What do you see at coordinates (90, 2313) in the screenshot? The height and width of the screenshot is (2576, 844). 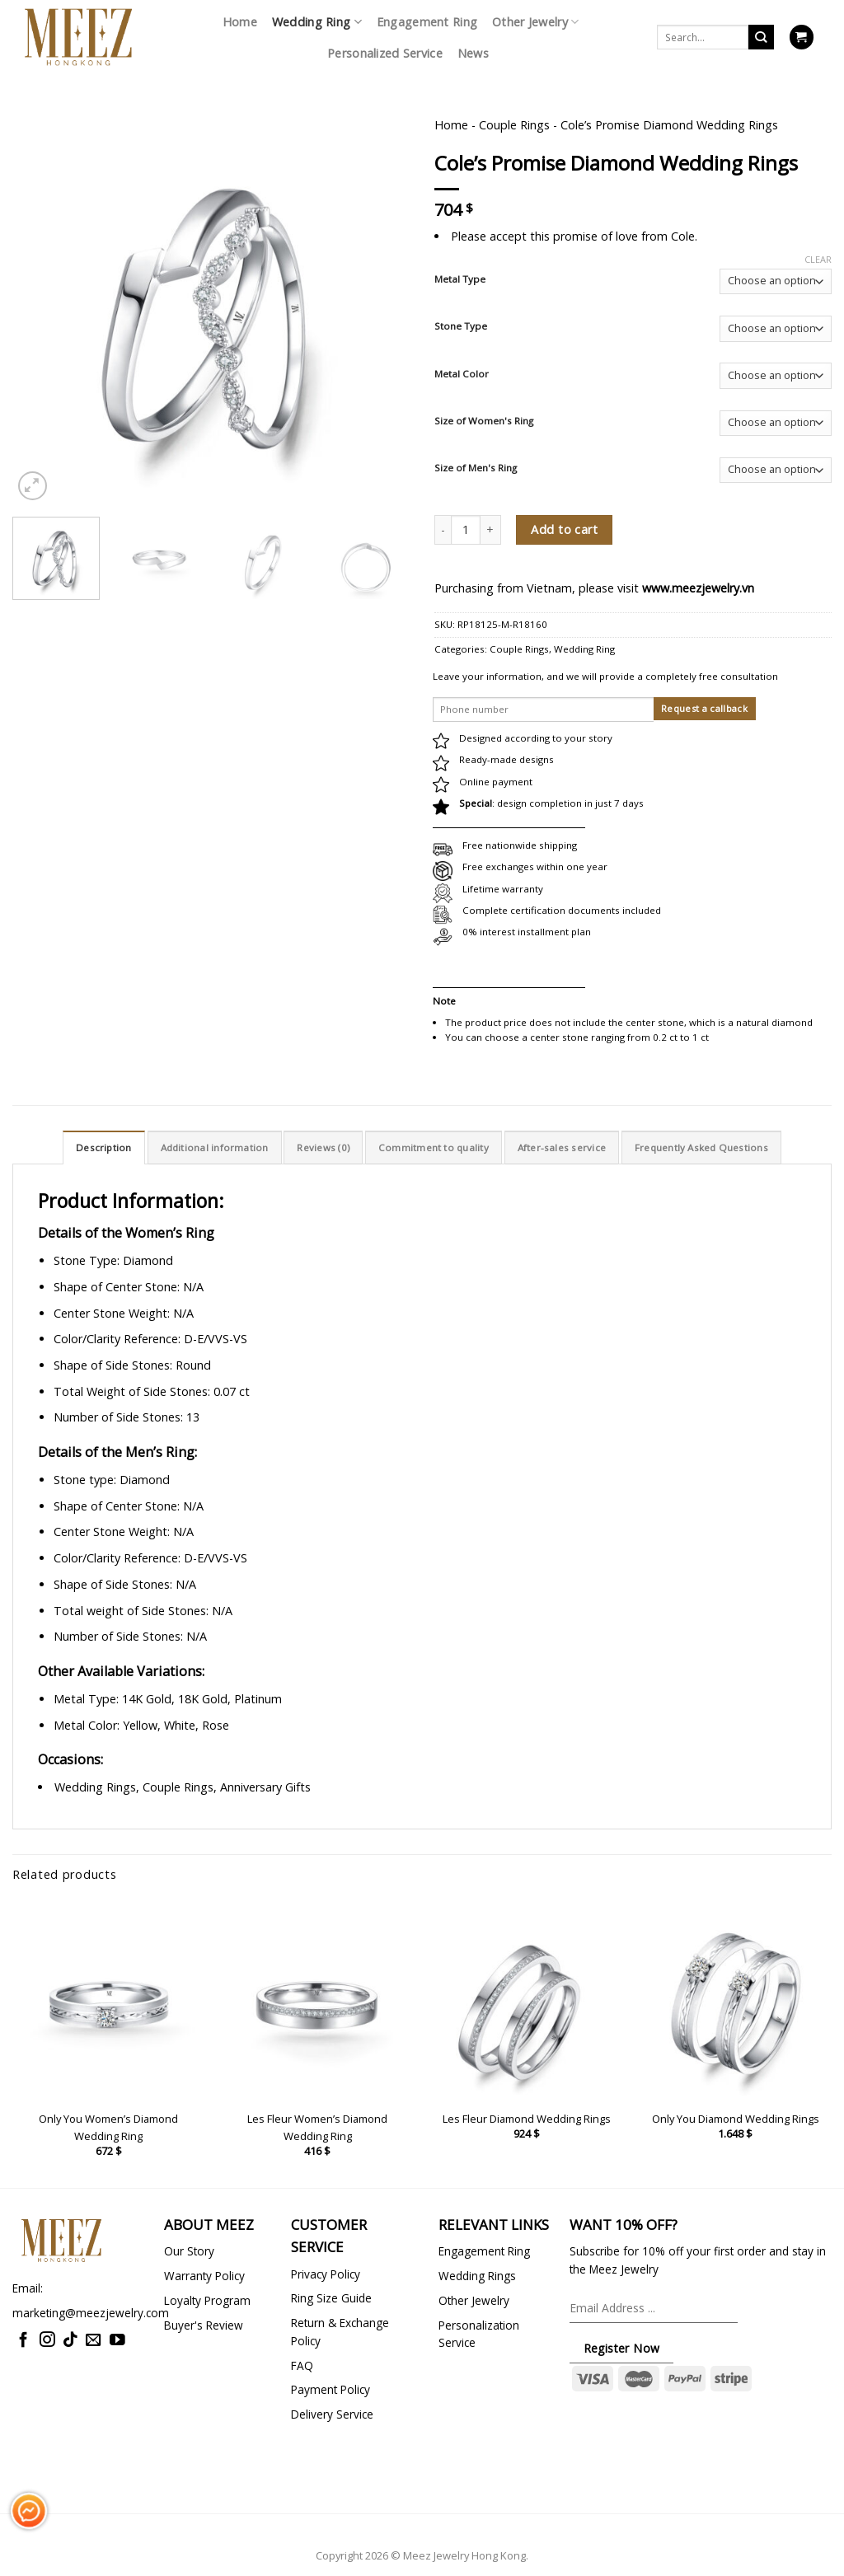 I see `marketing@meezjewelry.com` at bounding box center [90, 2313].